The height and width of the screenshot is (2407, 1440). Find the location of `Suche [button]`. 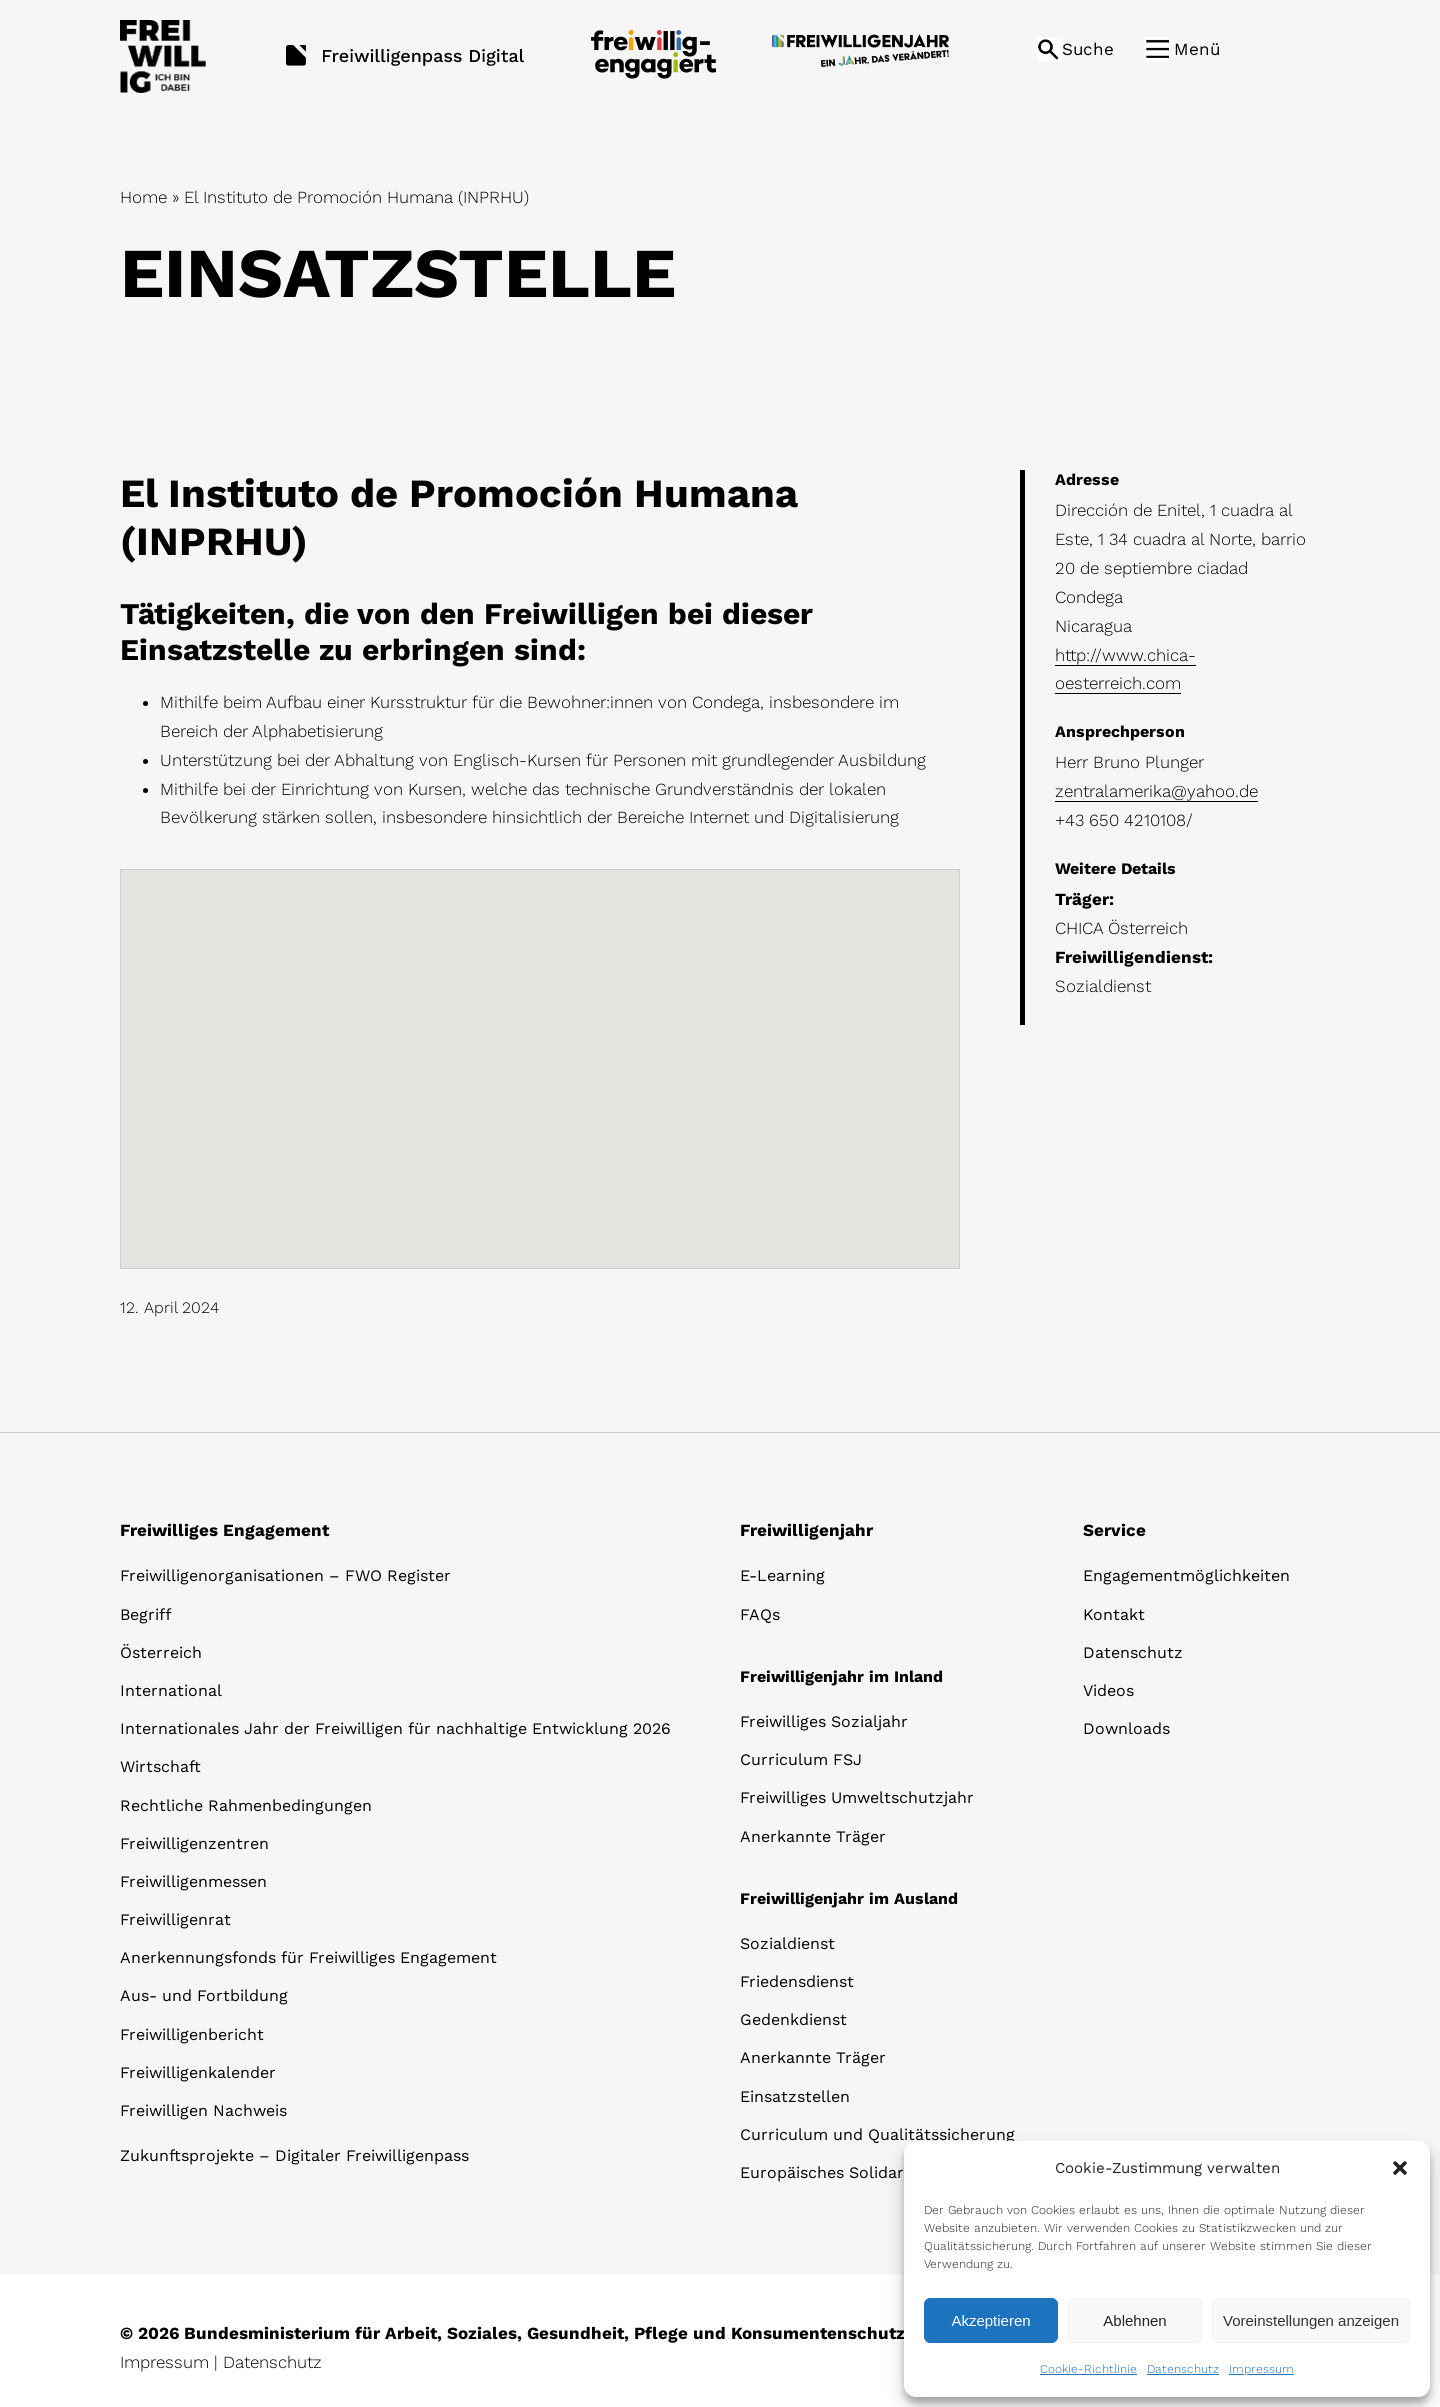

Suche [button] is located at coordinates (1088, 49).